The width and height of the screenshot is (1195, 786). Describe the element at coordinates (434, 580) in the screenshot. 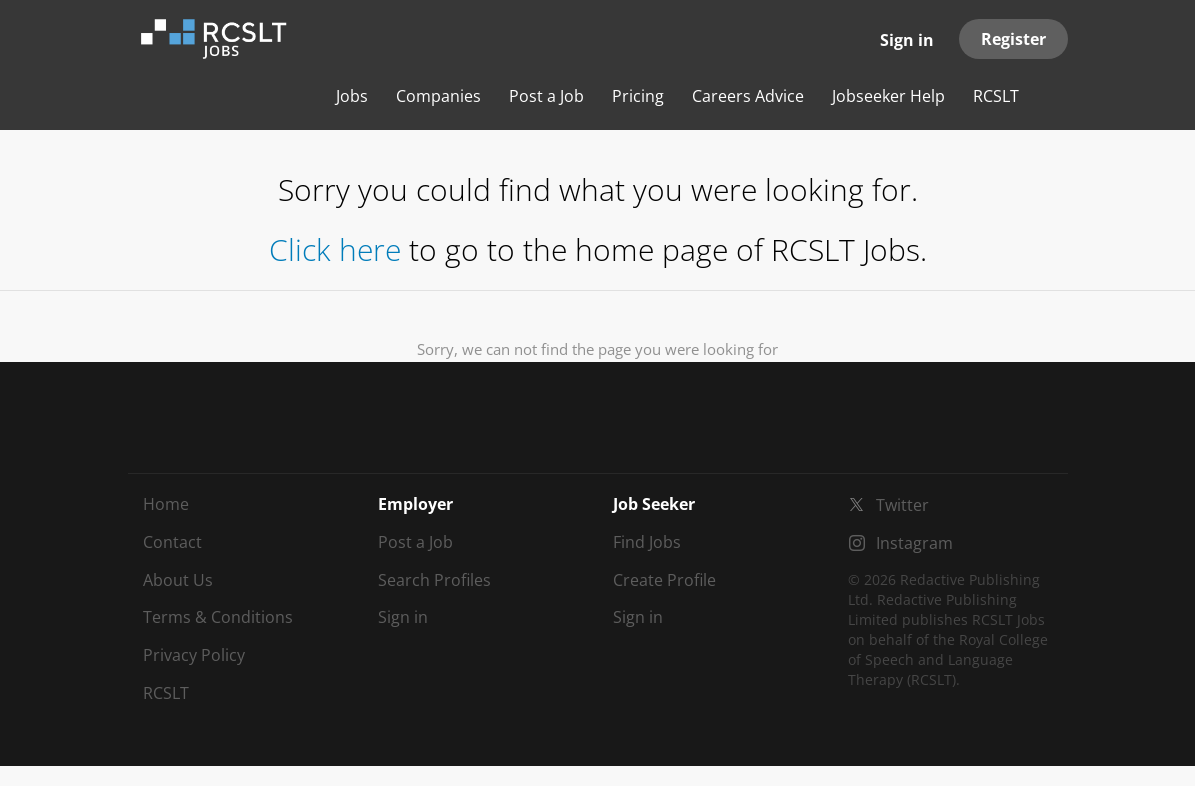

I see `Search Profiles` at that location.